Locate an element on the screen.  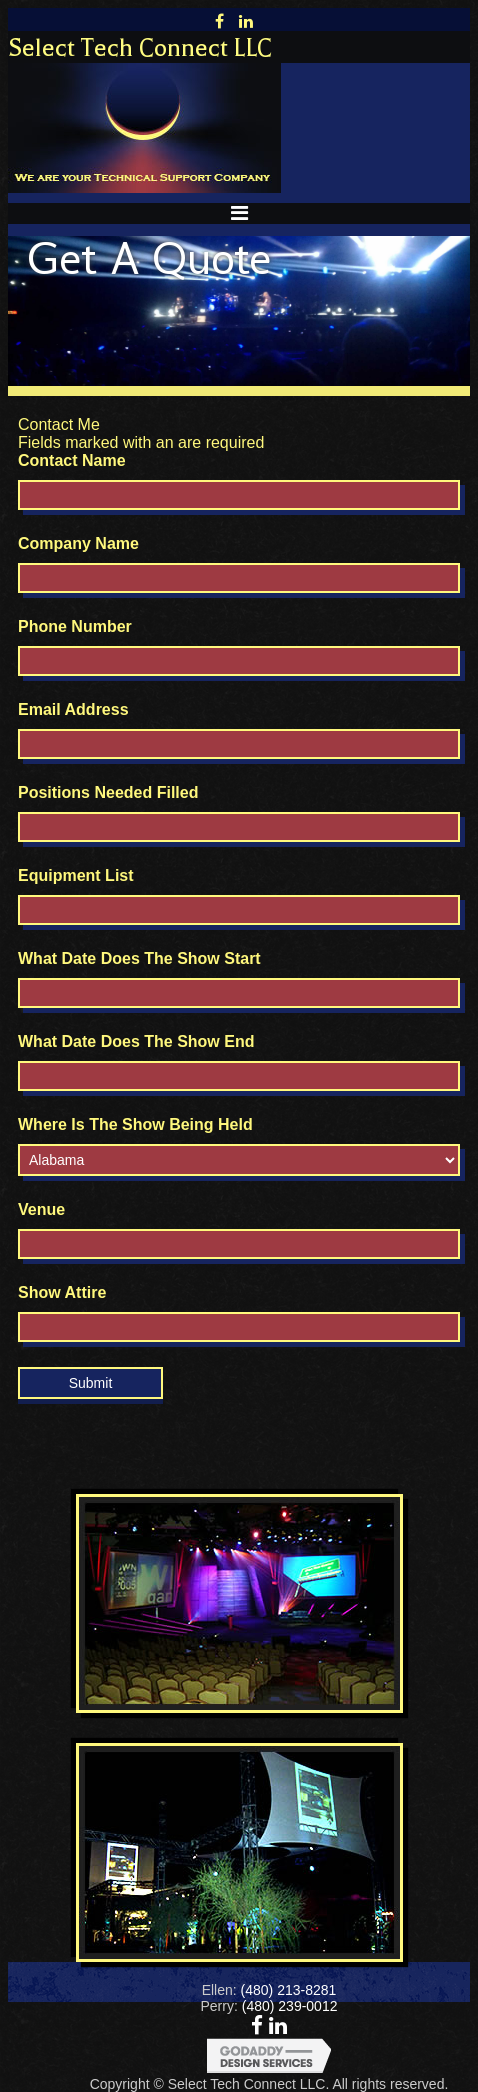
Positions Needed Filled is located at coordinates (108, 792).